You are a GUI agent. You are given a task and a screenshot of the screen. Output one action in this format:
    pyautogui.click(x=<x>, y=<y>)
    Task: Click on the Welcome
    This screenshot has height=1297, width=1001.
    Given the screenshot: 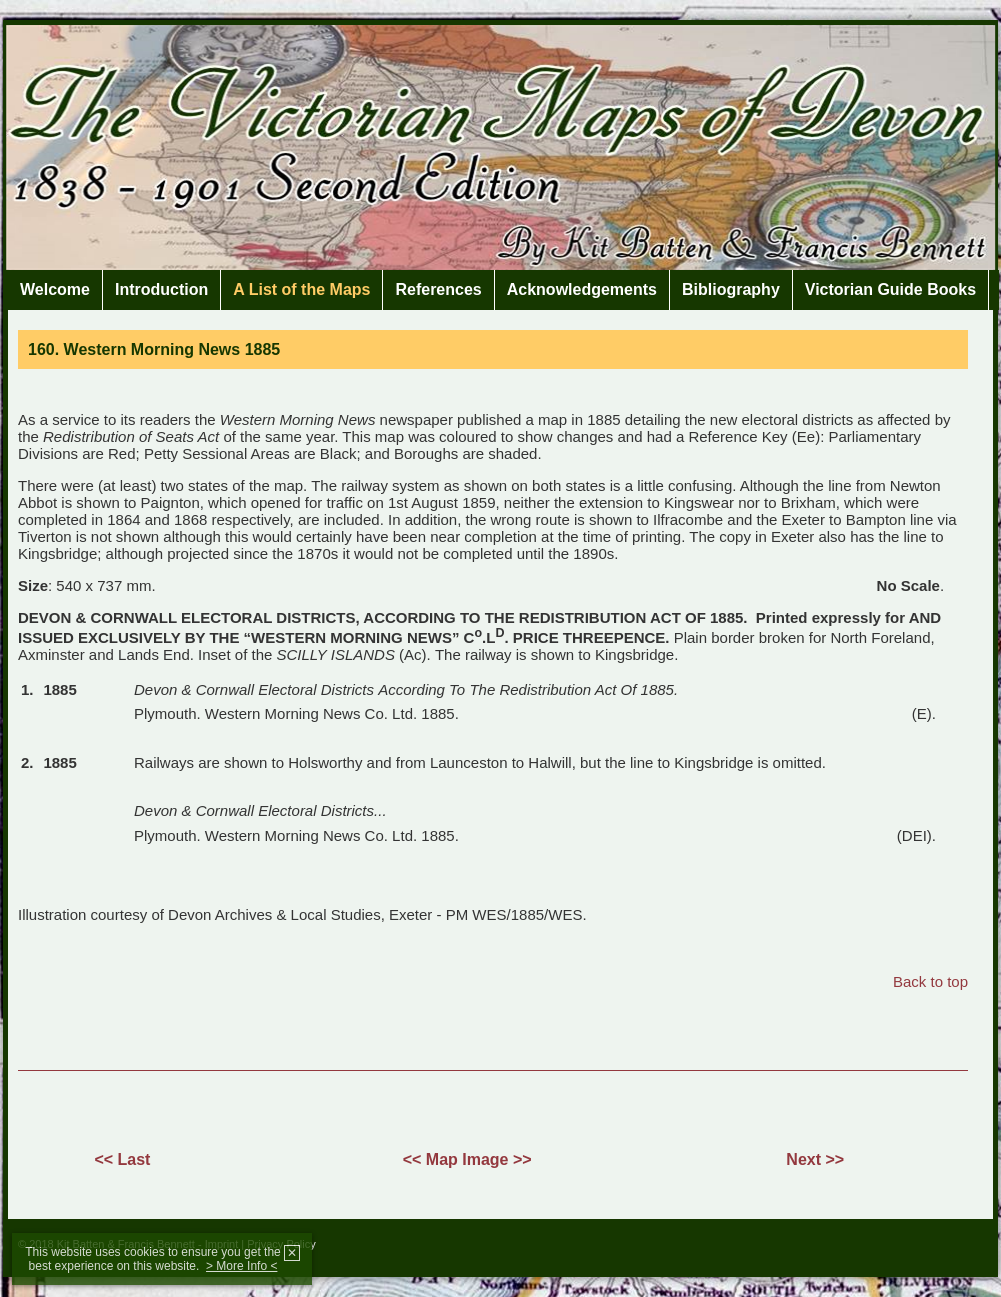 What is the action you would take?
    pyautogui.click(x=55, y=289)
    